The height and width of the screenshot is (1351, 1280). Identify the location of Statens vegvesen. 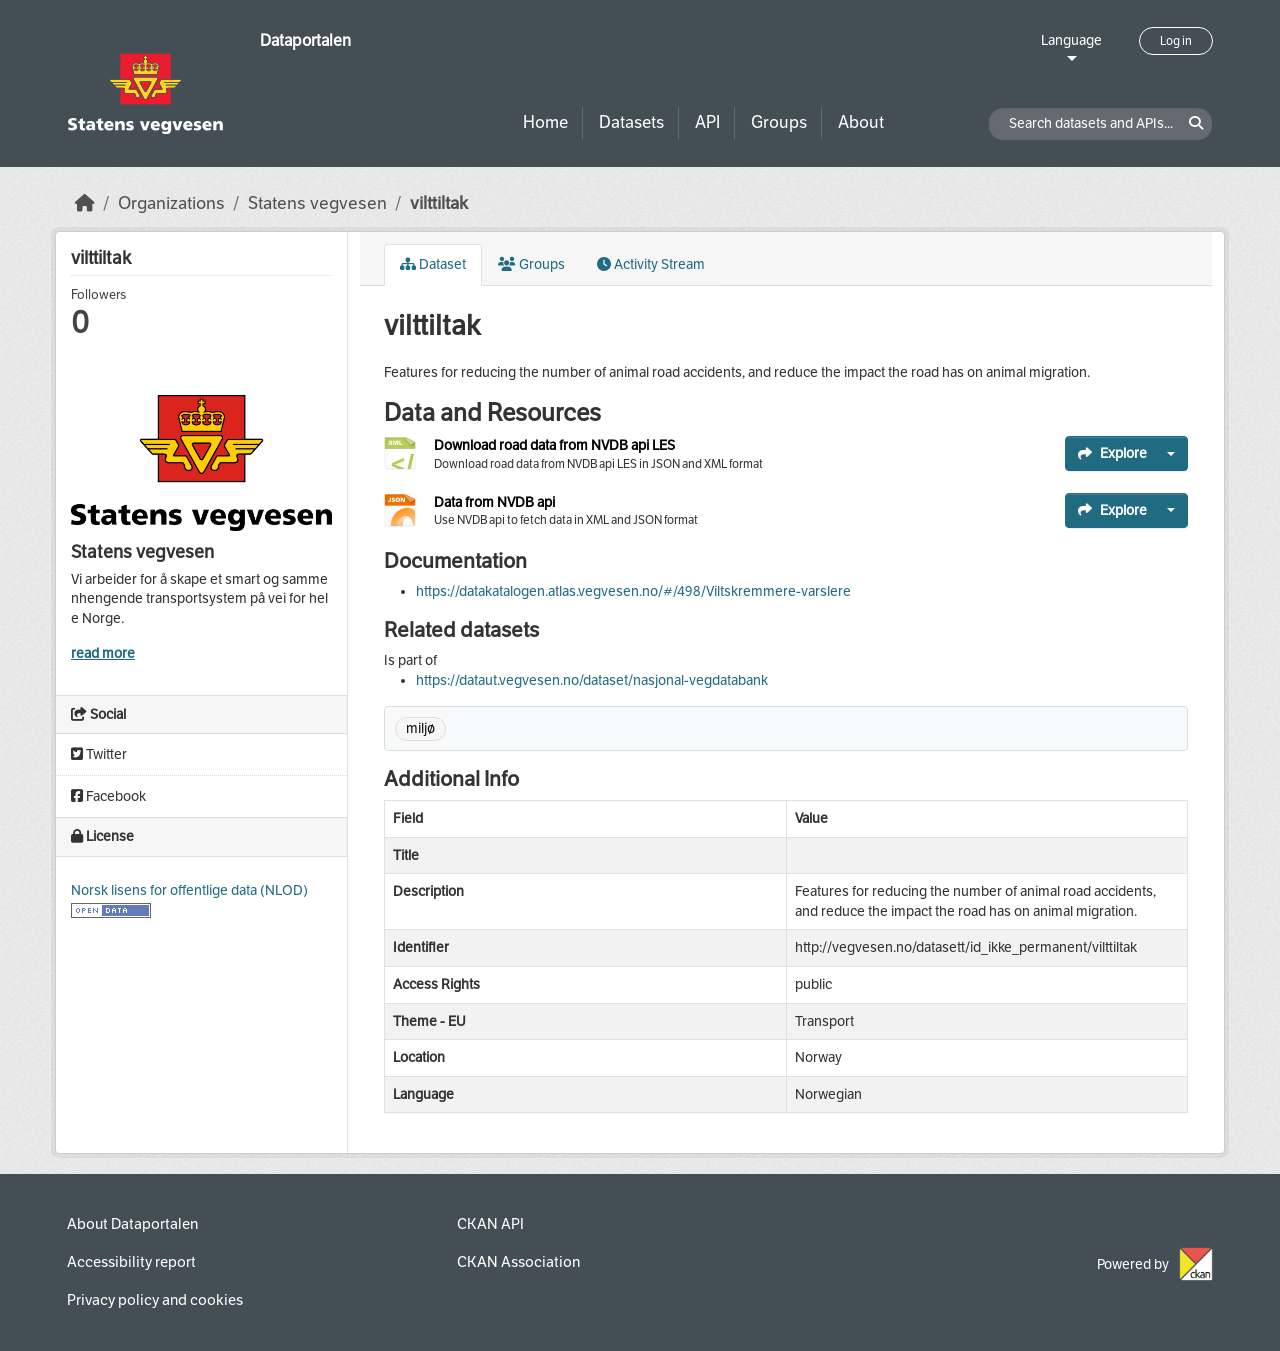
(317, 203).